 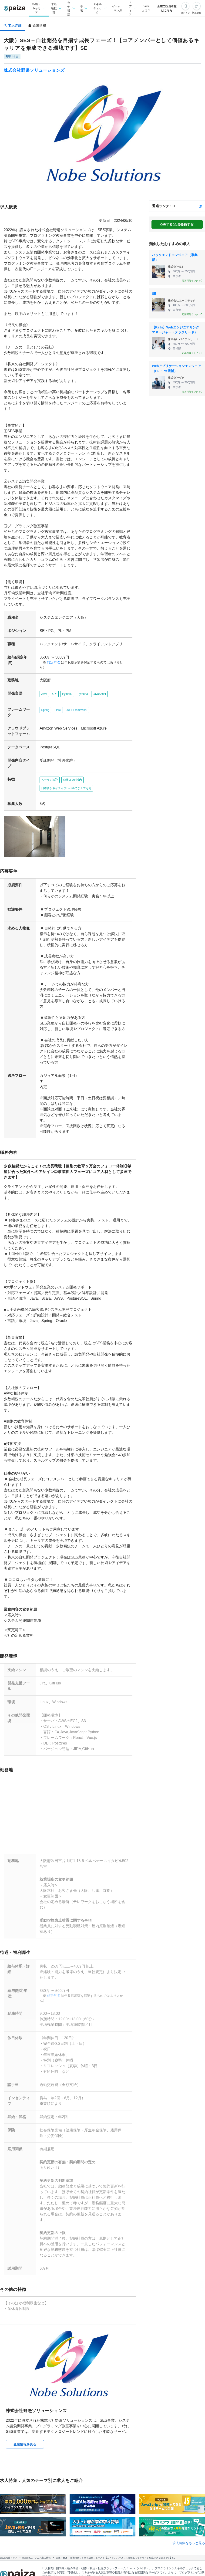 What do you see at coordinates (51, 645) in the screenshot?
I see `想定年収` at bounding box center [51, 645].